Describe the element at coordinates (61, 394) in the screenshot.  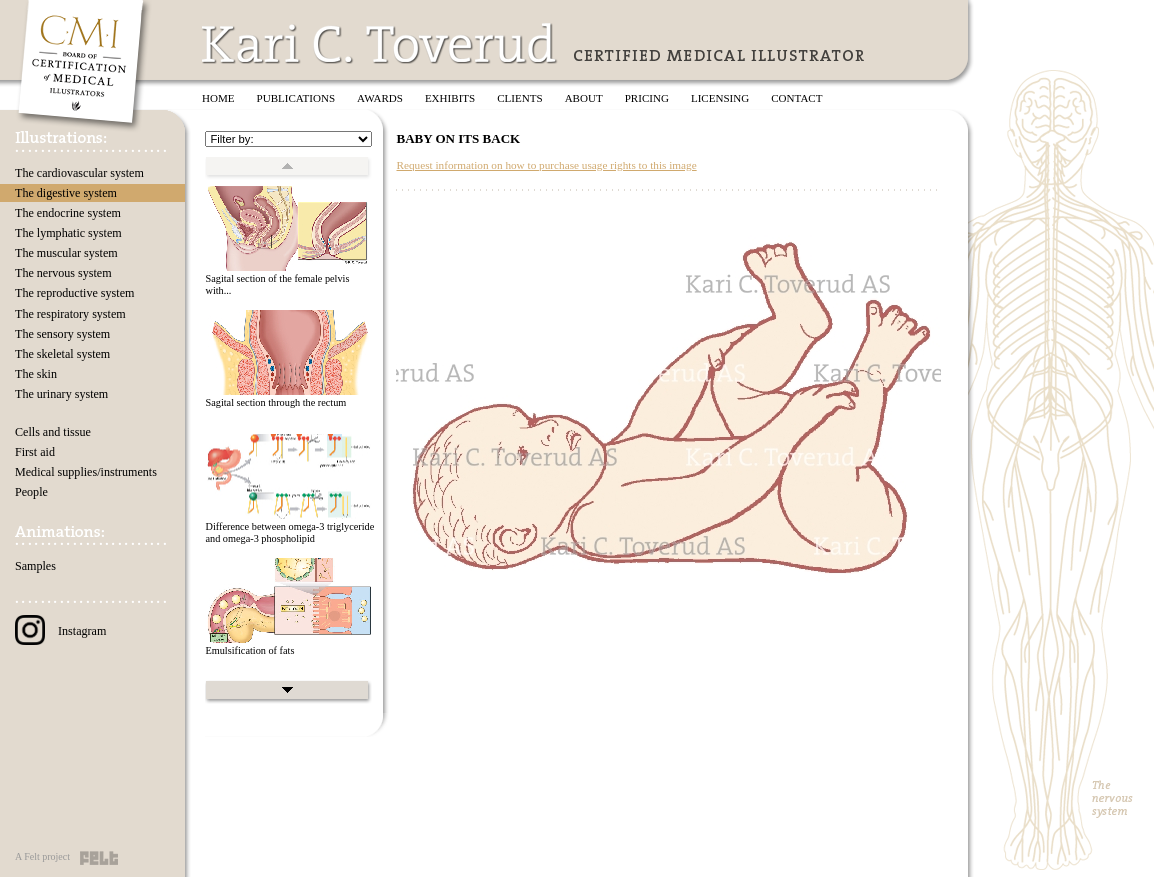
I see `The urinary system` at that location.